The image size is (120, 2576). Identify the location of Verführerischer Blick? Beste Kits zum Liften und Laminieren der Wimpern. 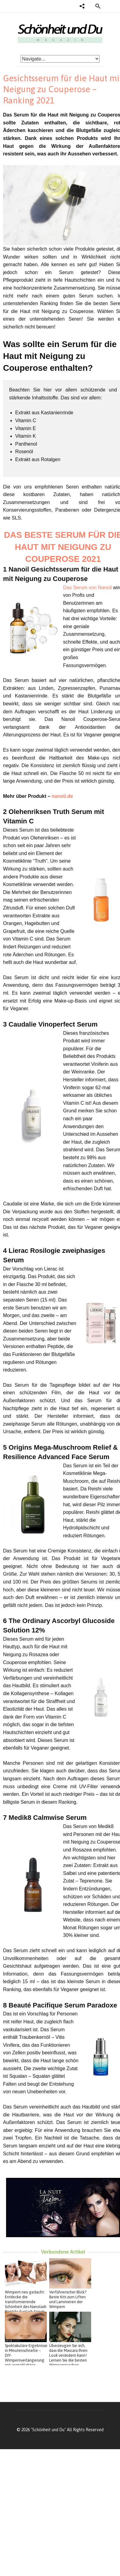
(67, 2299).